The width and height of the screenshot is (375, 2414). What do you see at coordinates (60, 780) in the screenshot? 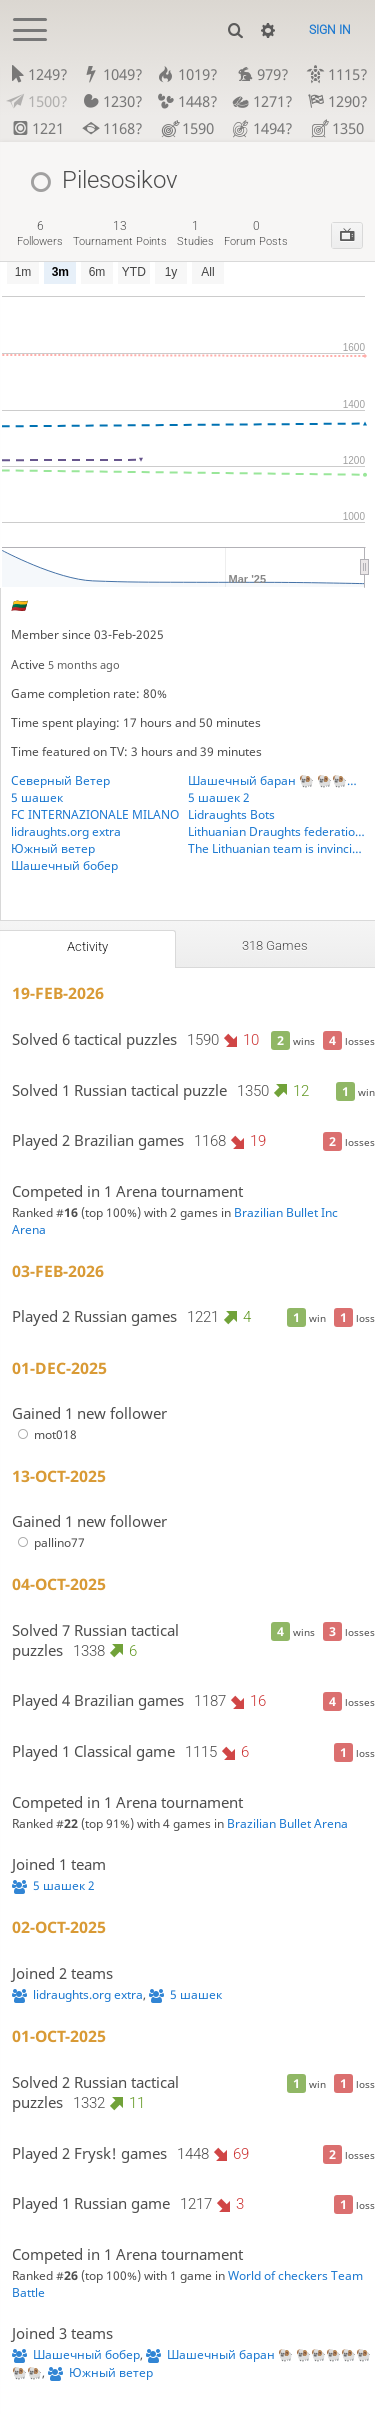
I see `Северный Ветер` at bounding box center [60, 780].